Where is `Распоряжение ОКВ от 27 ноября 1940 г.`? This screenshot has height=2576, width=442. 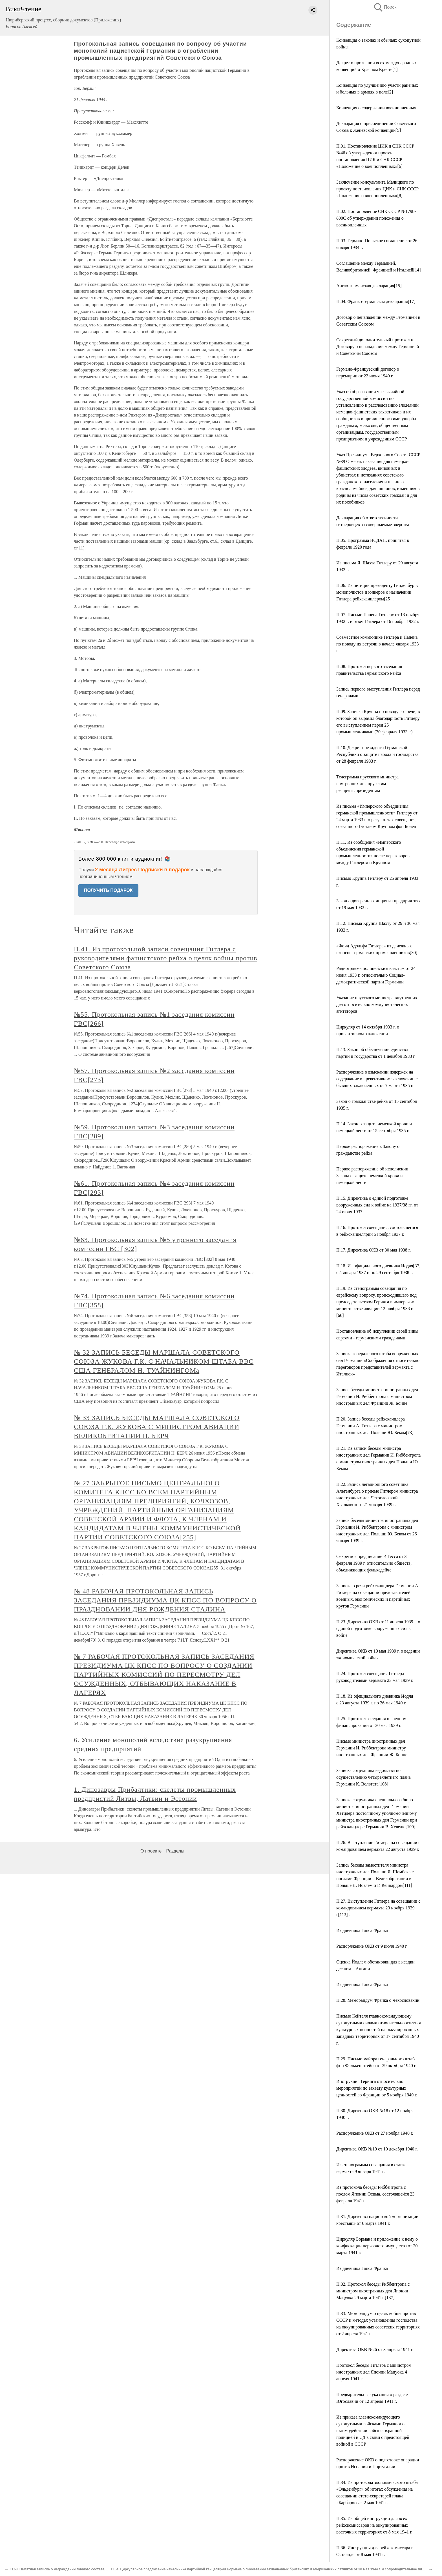 Распоряжение ОКВ от 27 ноября 1940 г. is located at coordinates (374, 2133).